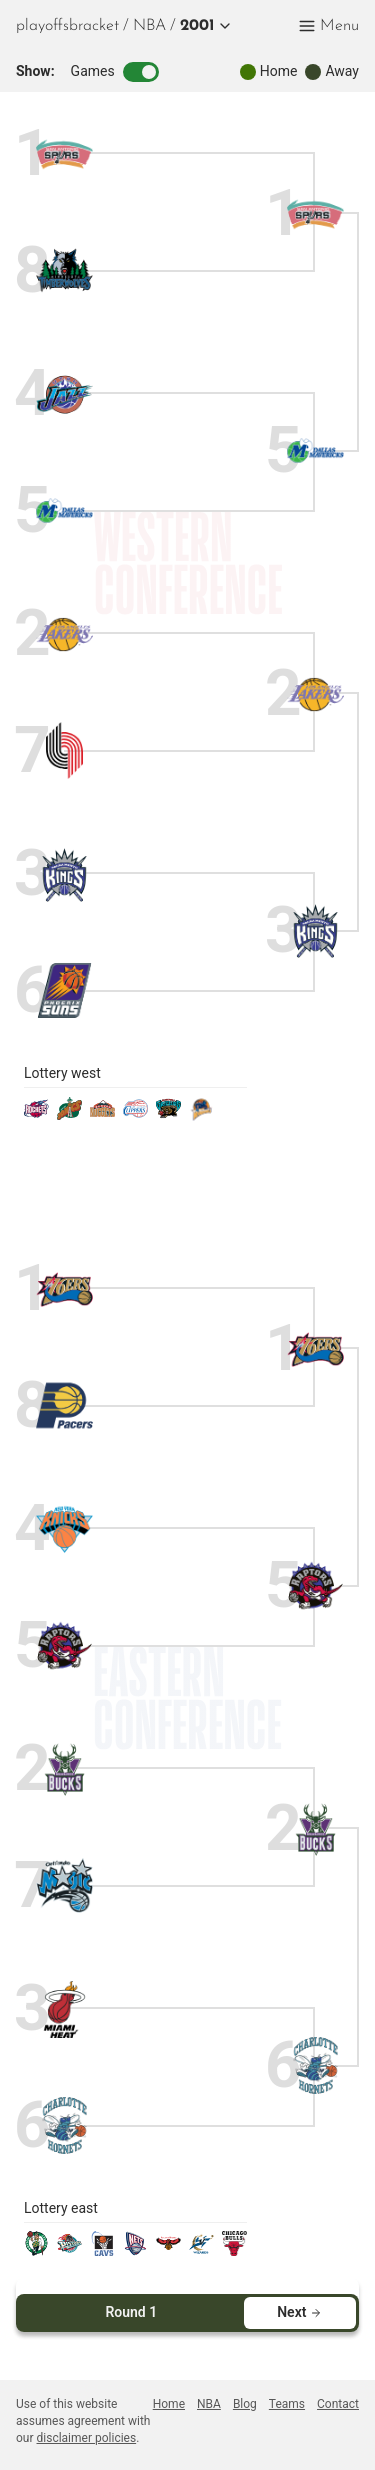  What do you see at coordinates (169, 2404) in the screenshot?
I see `Home` at bounding box center [169, 2404].